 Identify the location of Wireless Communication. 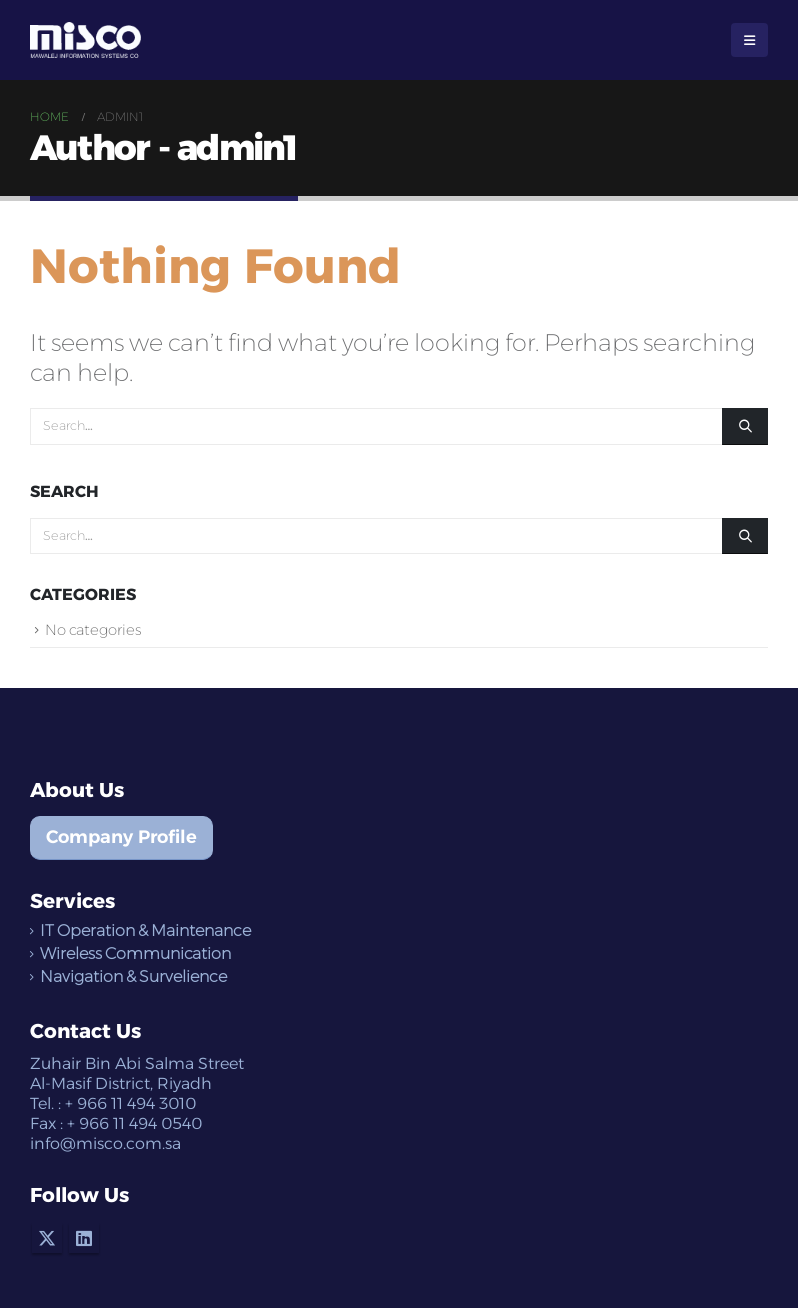
(135, 953).